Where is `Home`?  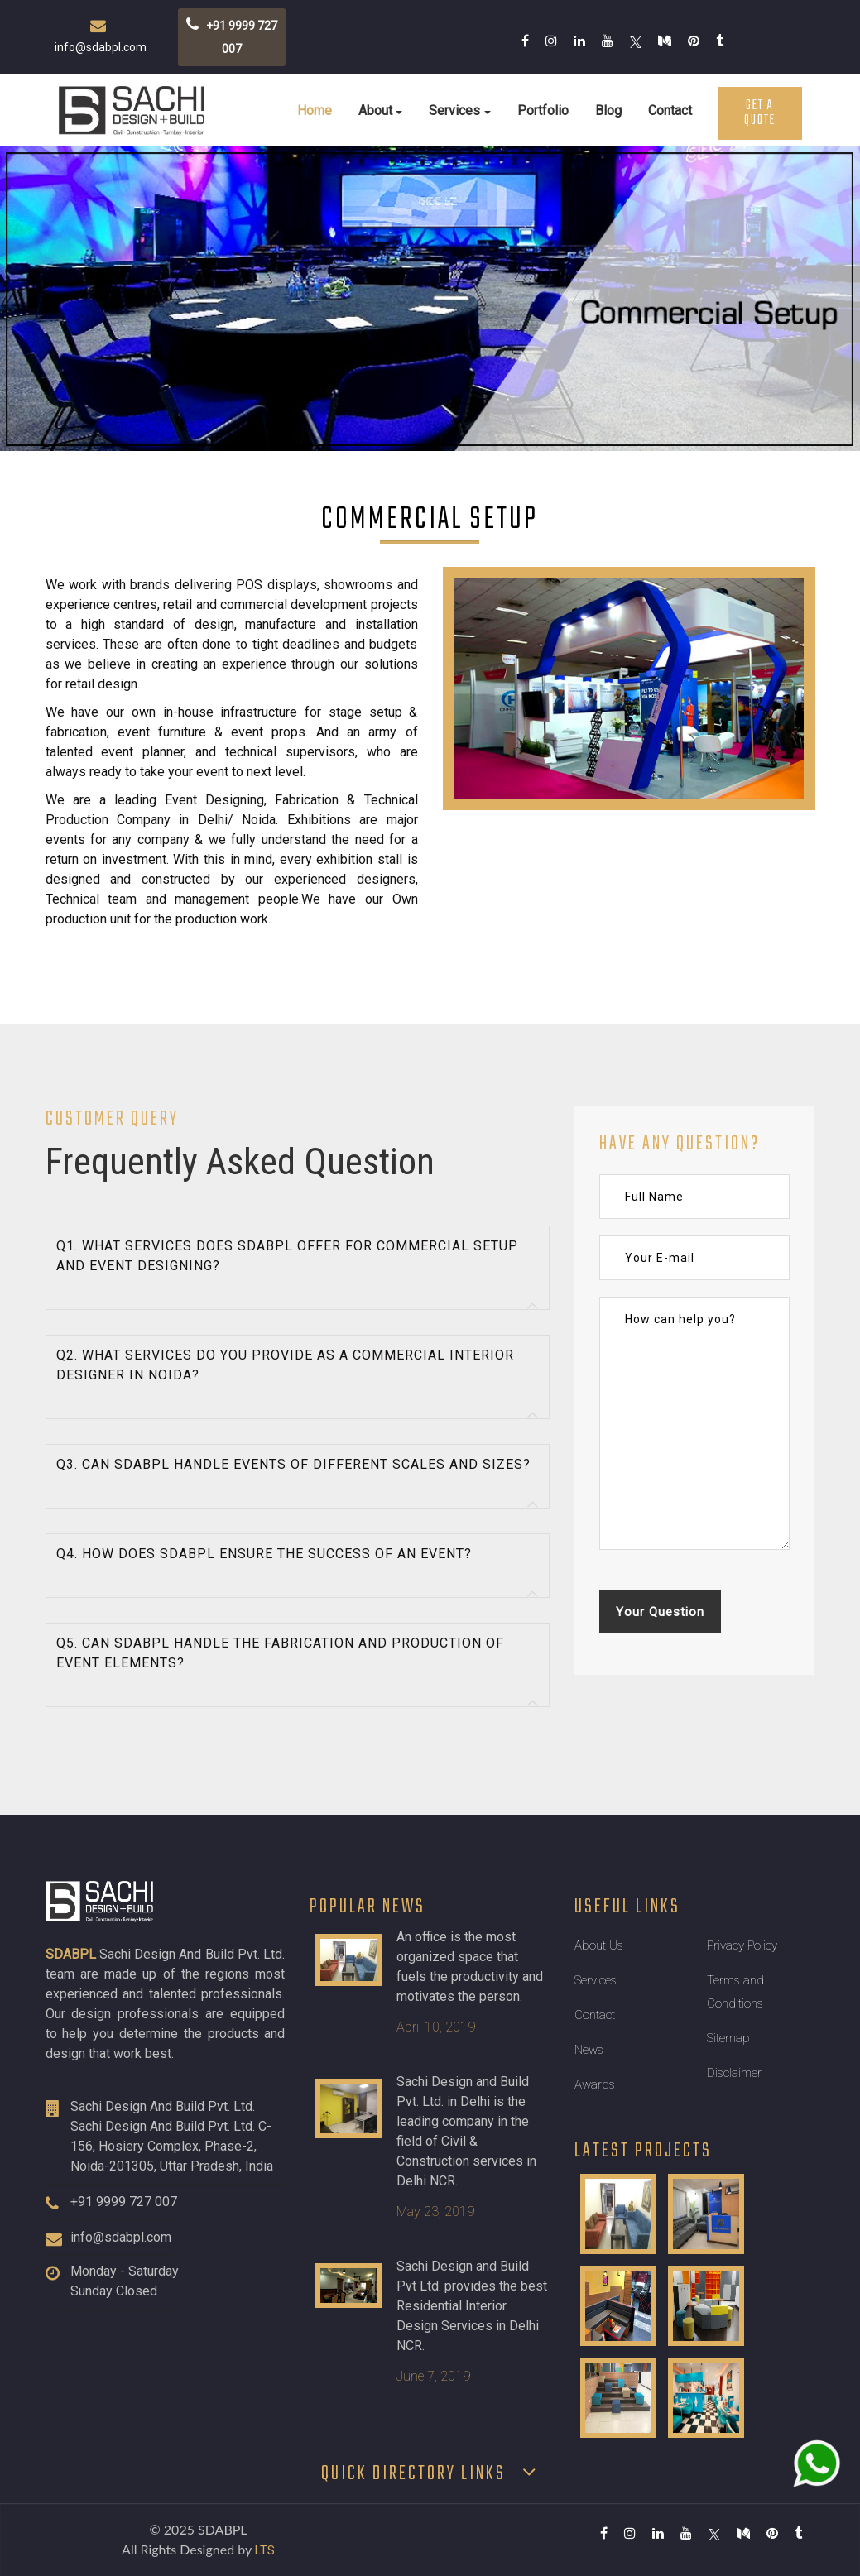 Home is located at coordinates (314, 110).